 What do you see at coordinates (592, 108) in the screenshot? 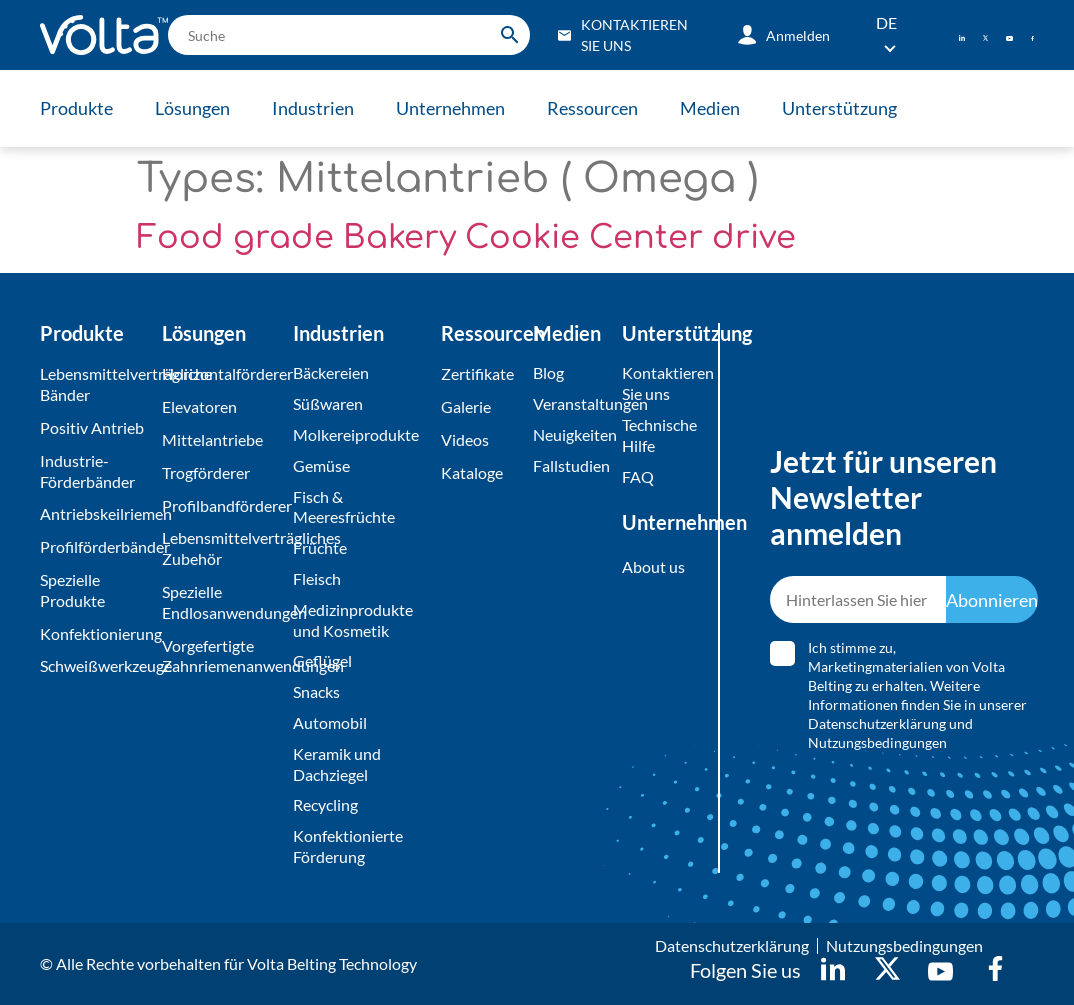
I see `Ressourcen` at bounding box center [592, 108].